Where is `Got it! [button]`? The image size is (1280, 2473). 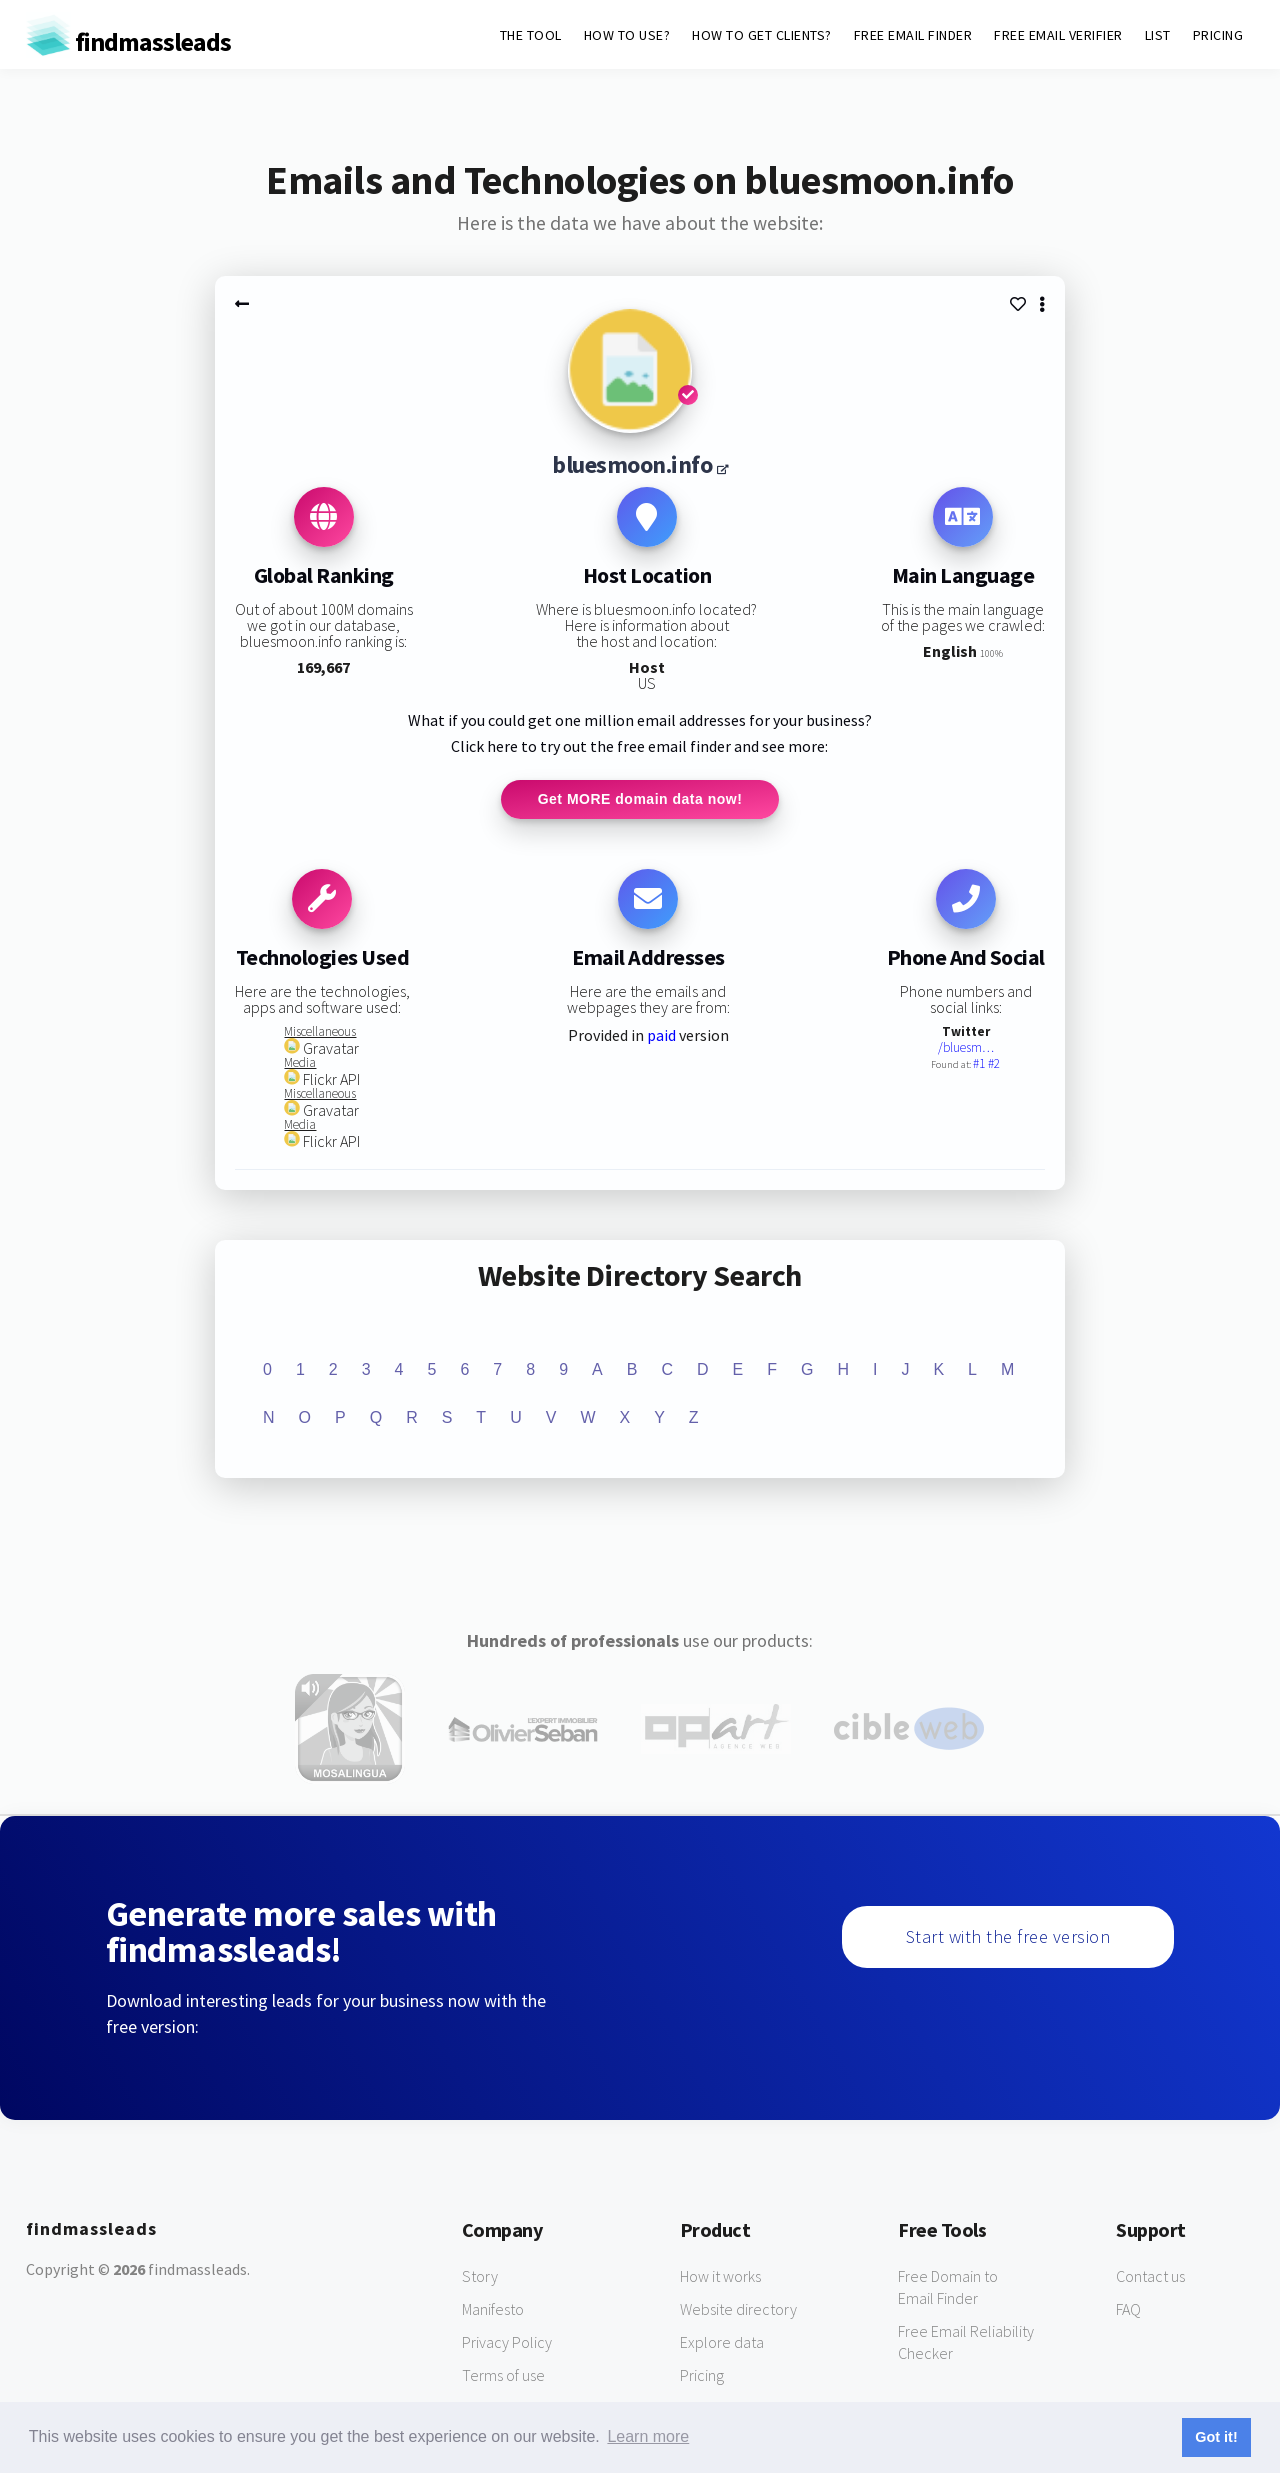 Got it! [button] is located at coordinates (1216, 2437).